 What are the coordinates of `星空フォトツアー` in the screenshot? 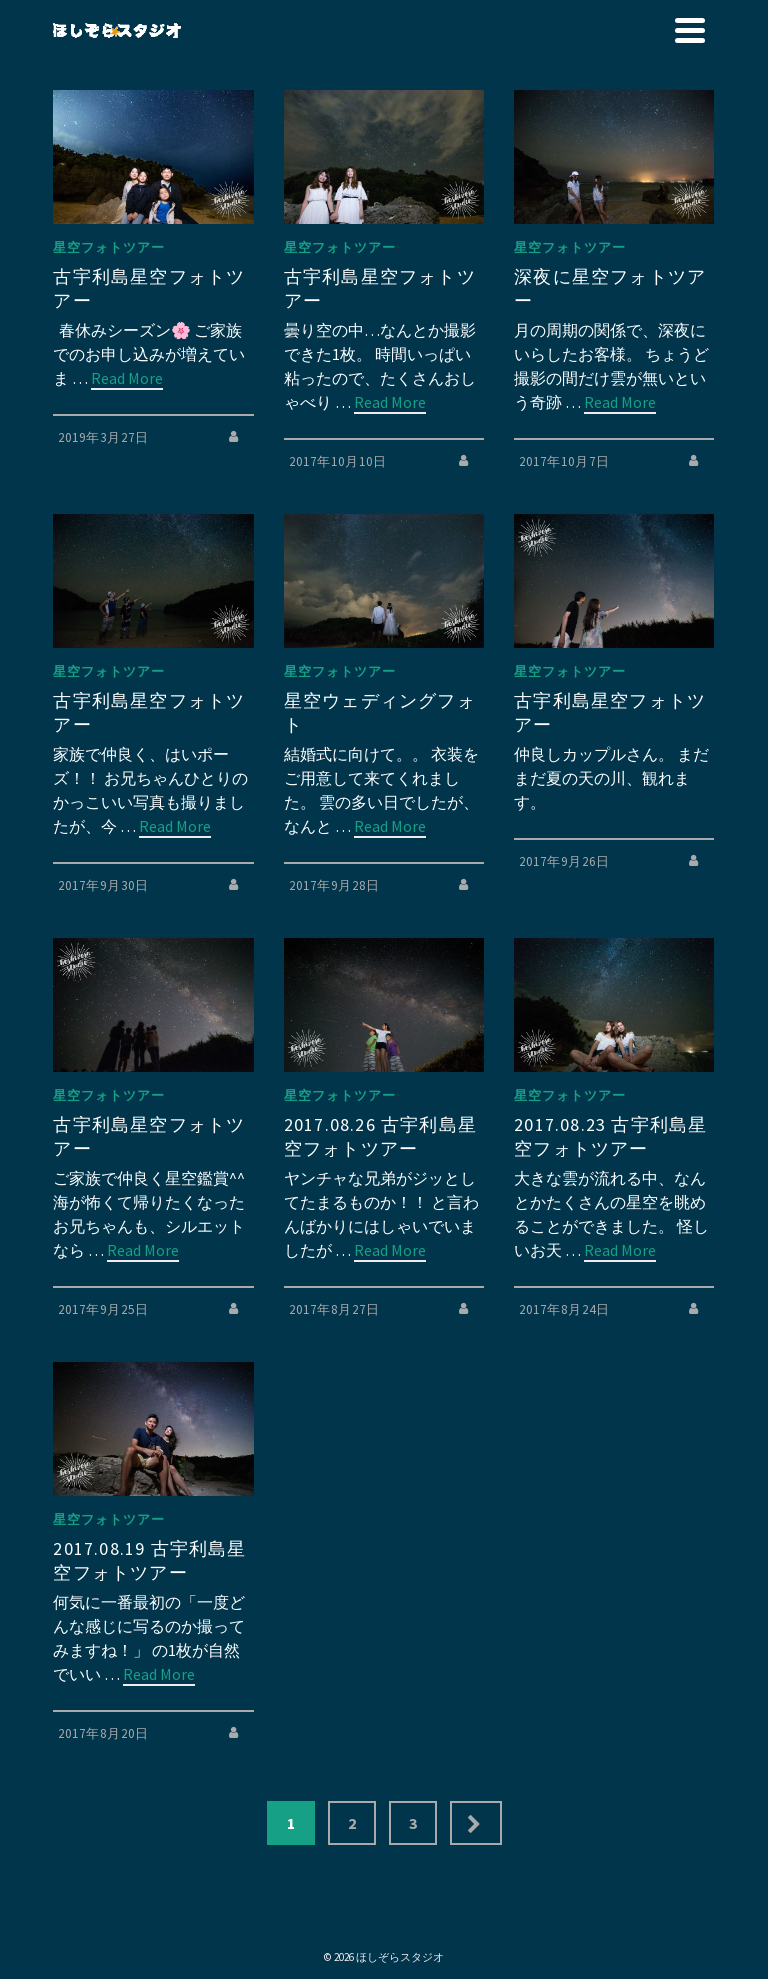 It's located at (109, 247).